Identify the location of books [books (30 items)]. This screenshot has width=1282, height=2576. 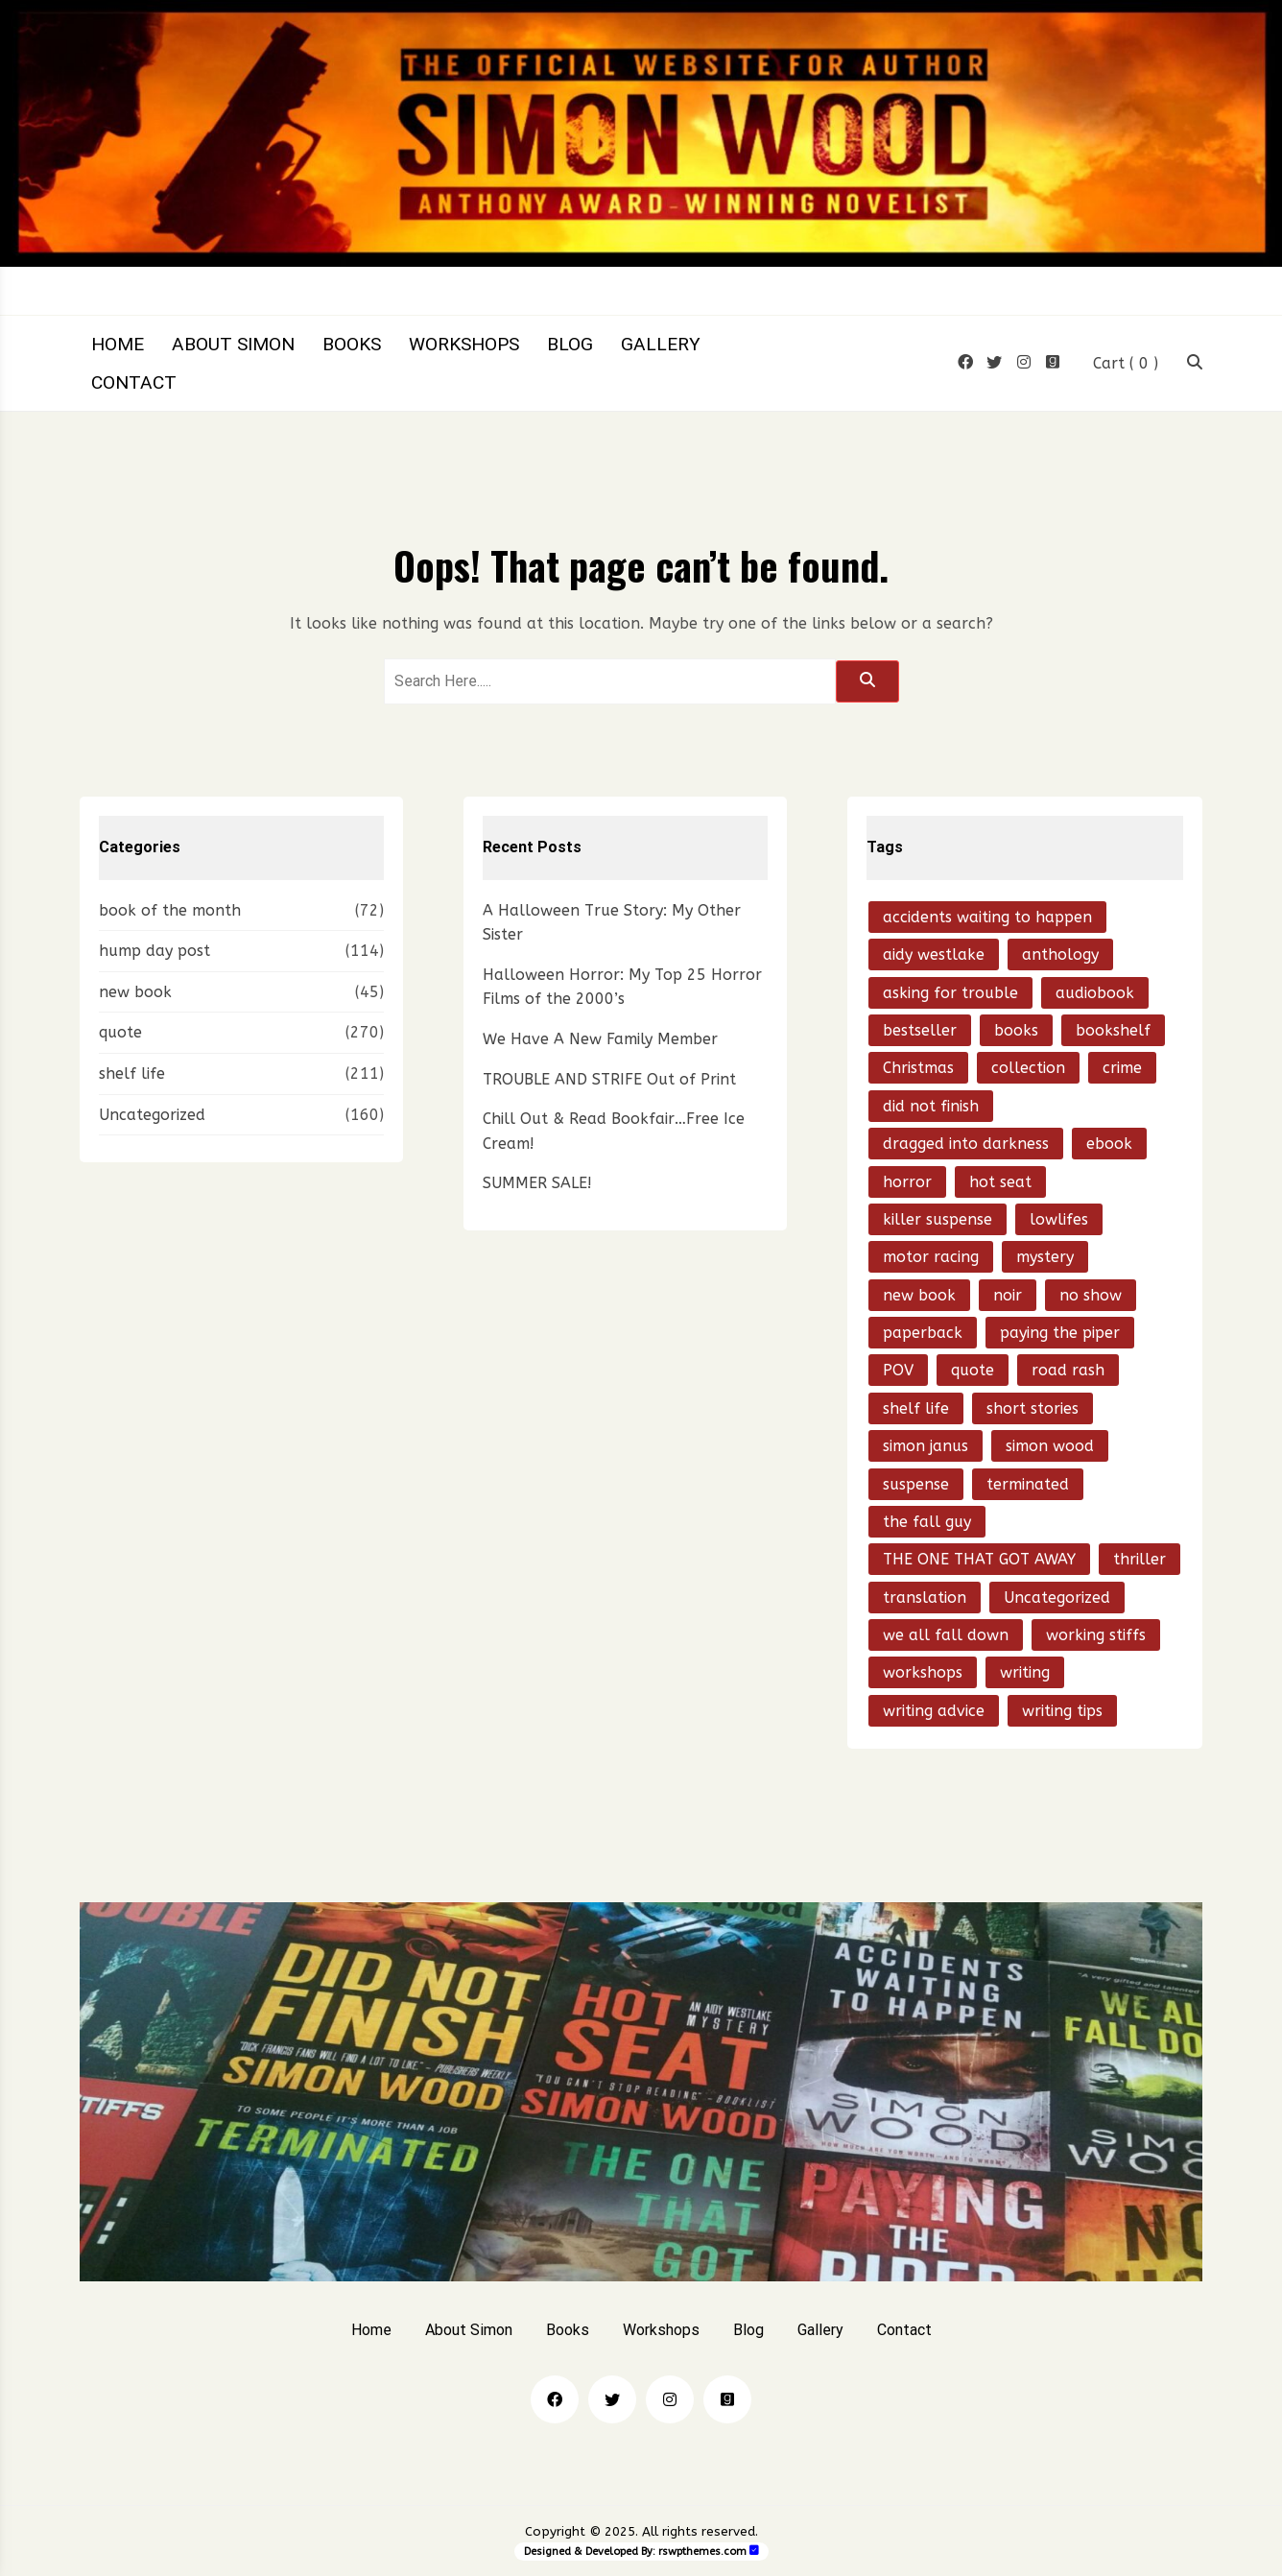
(1016, 1030).